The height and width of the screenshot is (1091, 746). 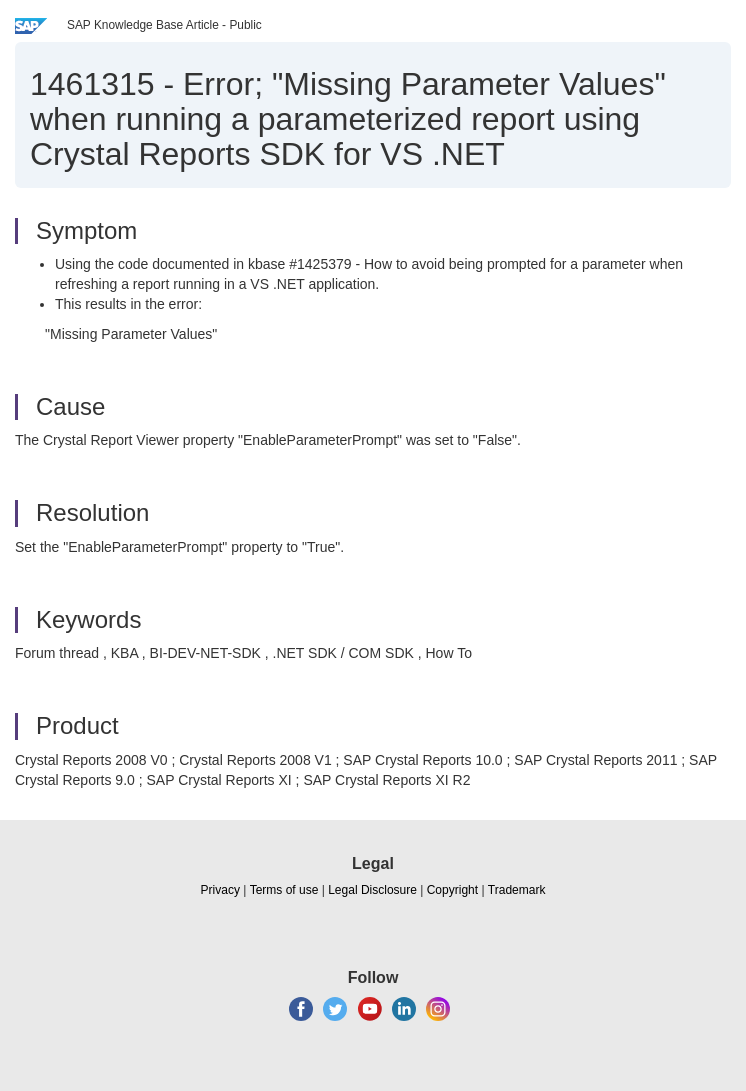 What do you see at coordinates (372, 890) in the screenshot?
I see `Legal Disclosure` at bounding box center [372, 890].